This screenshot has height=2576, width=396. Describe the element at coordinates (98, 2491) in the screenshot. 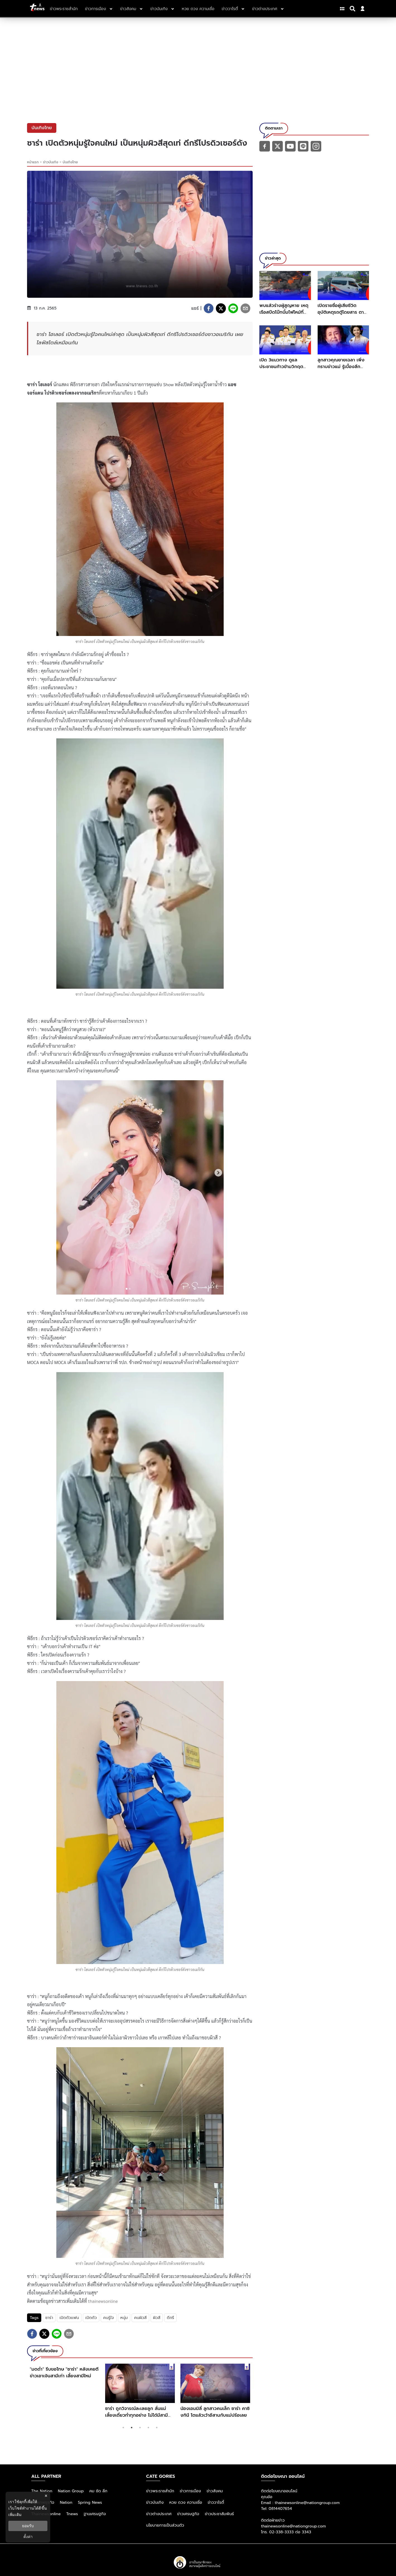

I see `คม ชัด ลึก` at that location.